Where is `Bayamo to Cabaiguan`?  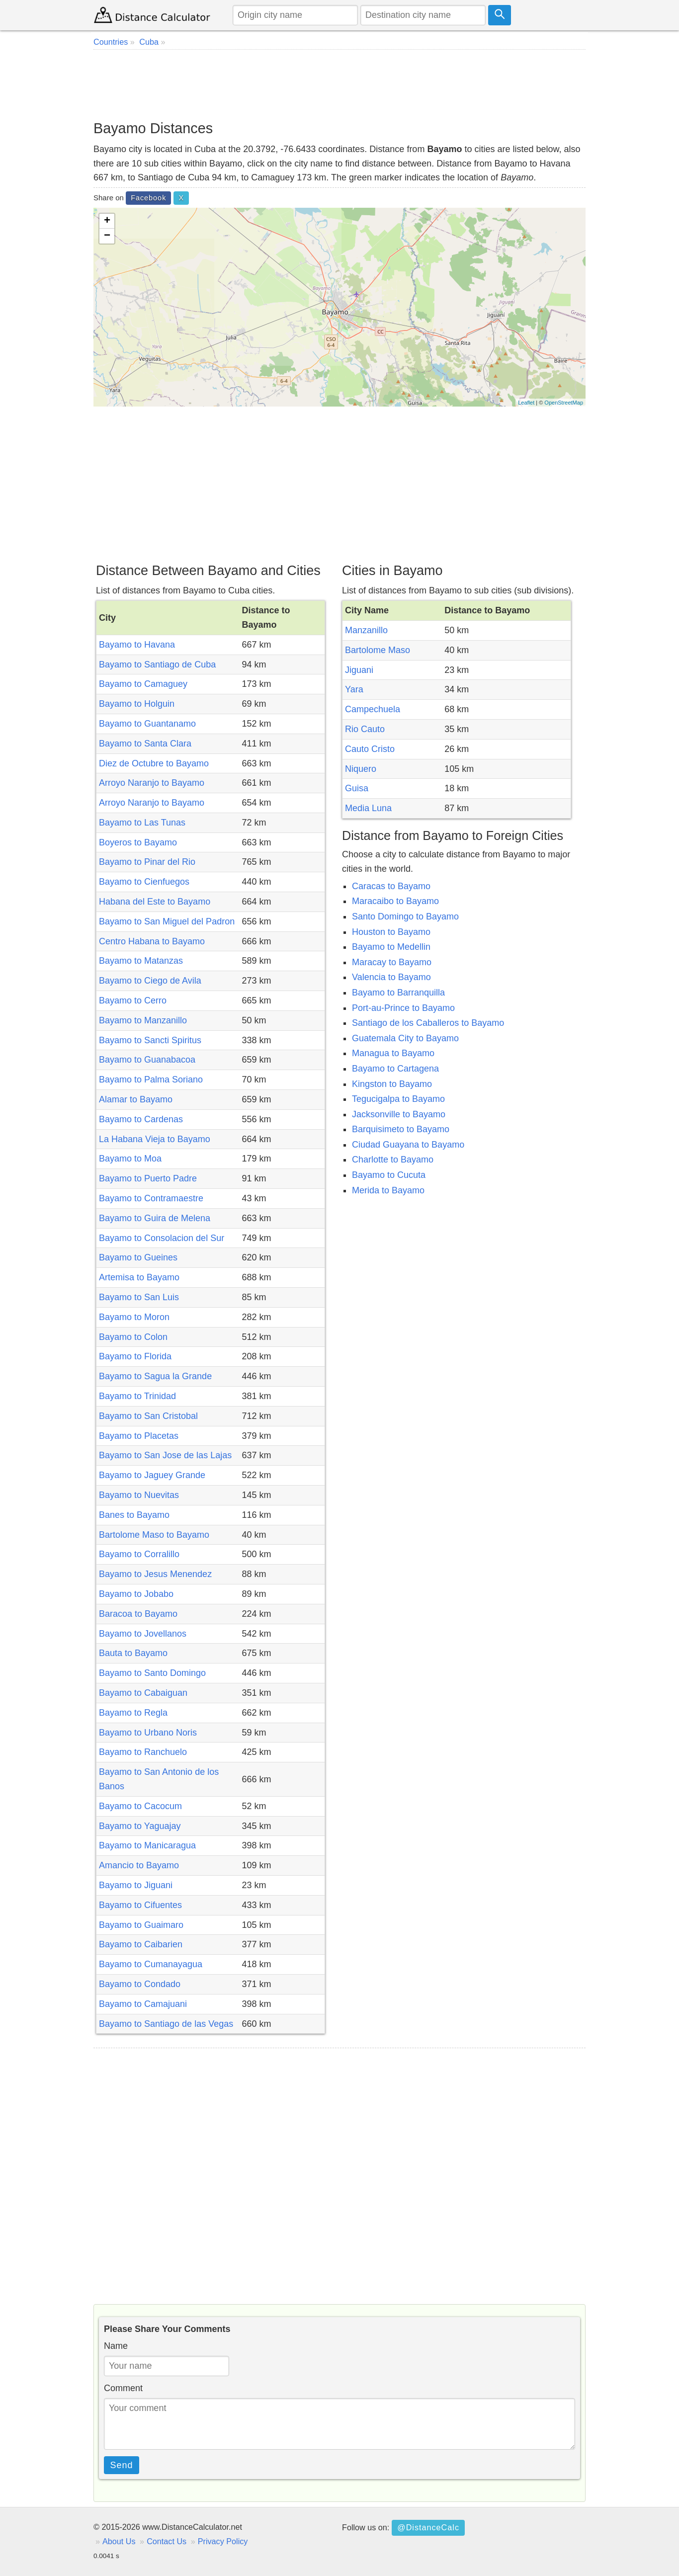 Bayamo to Cabaiguan is located at coordinates (143, 1693).